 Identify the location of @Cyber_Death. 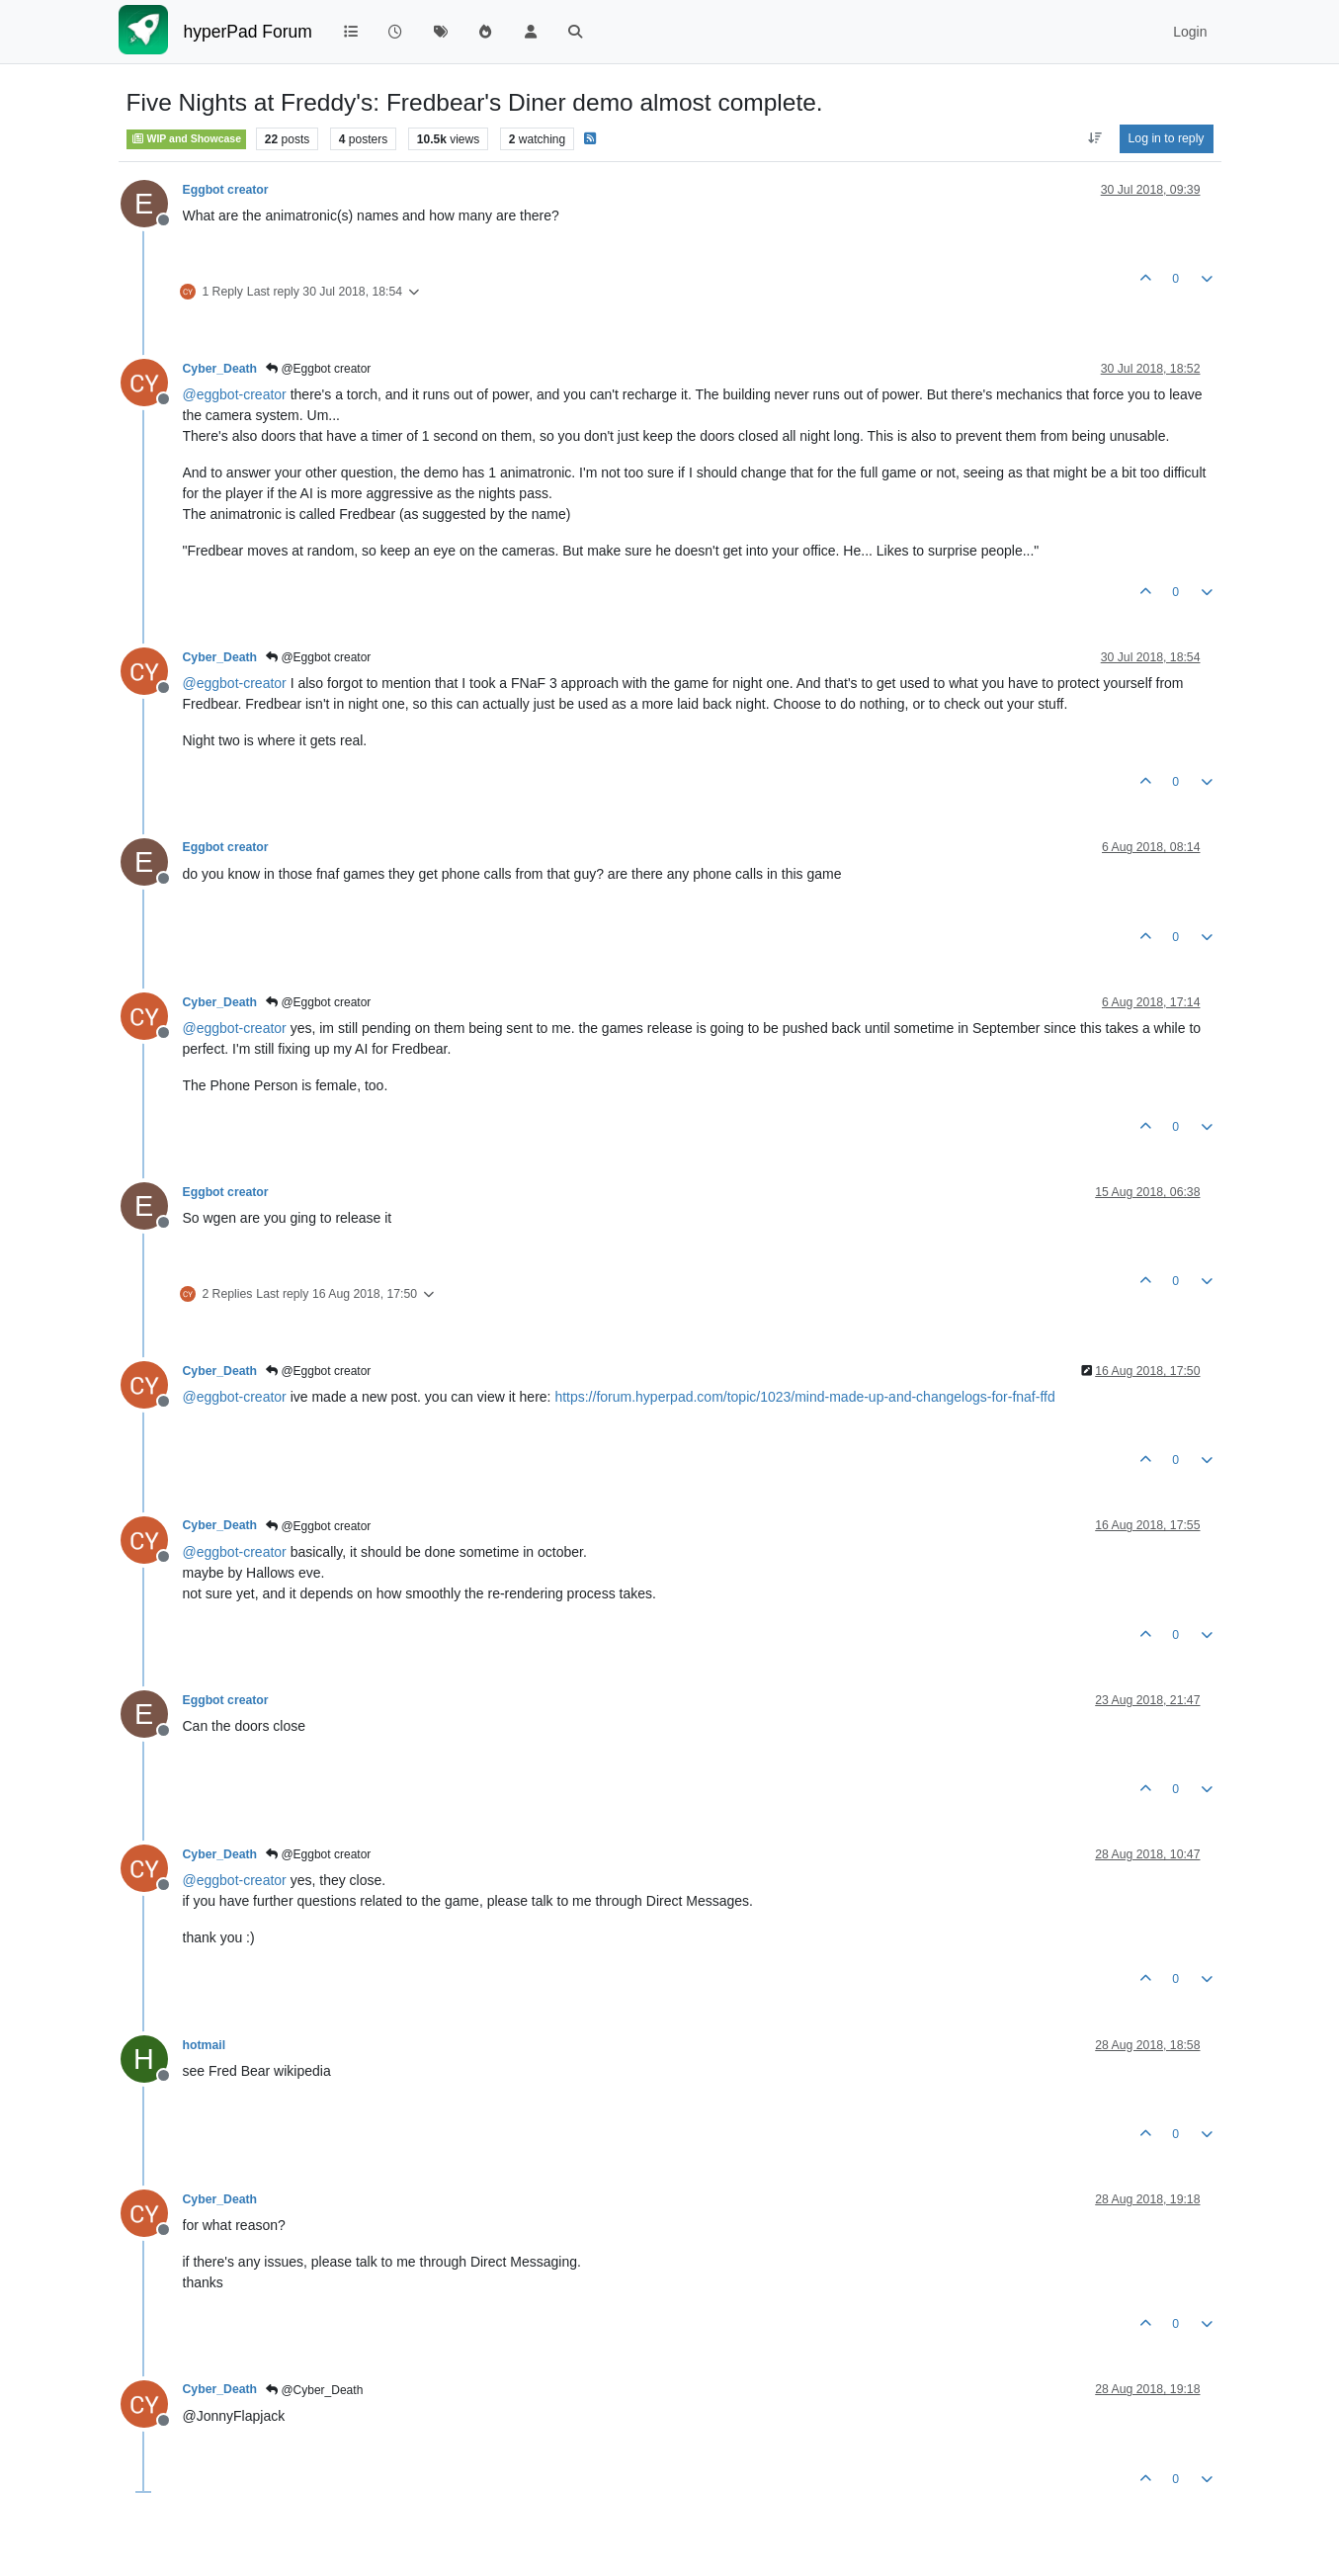
(314, 2390).